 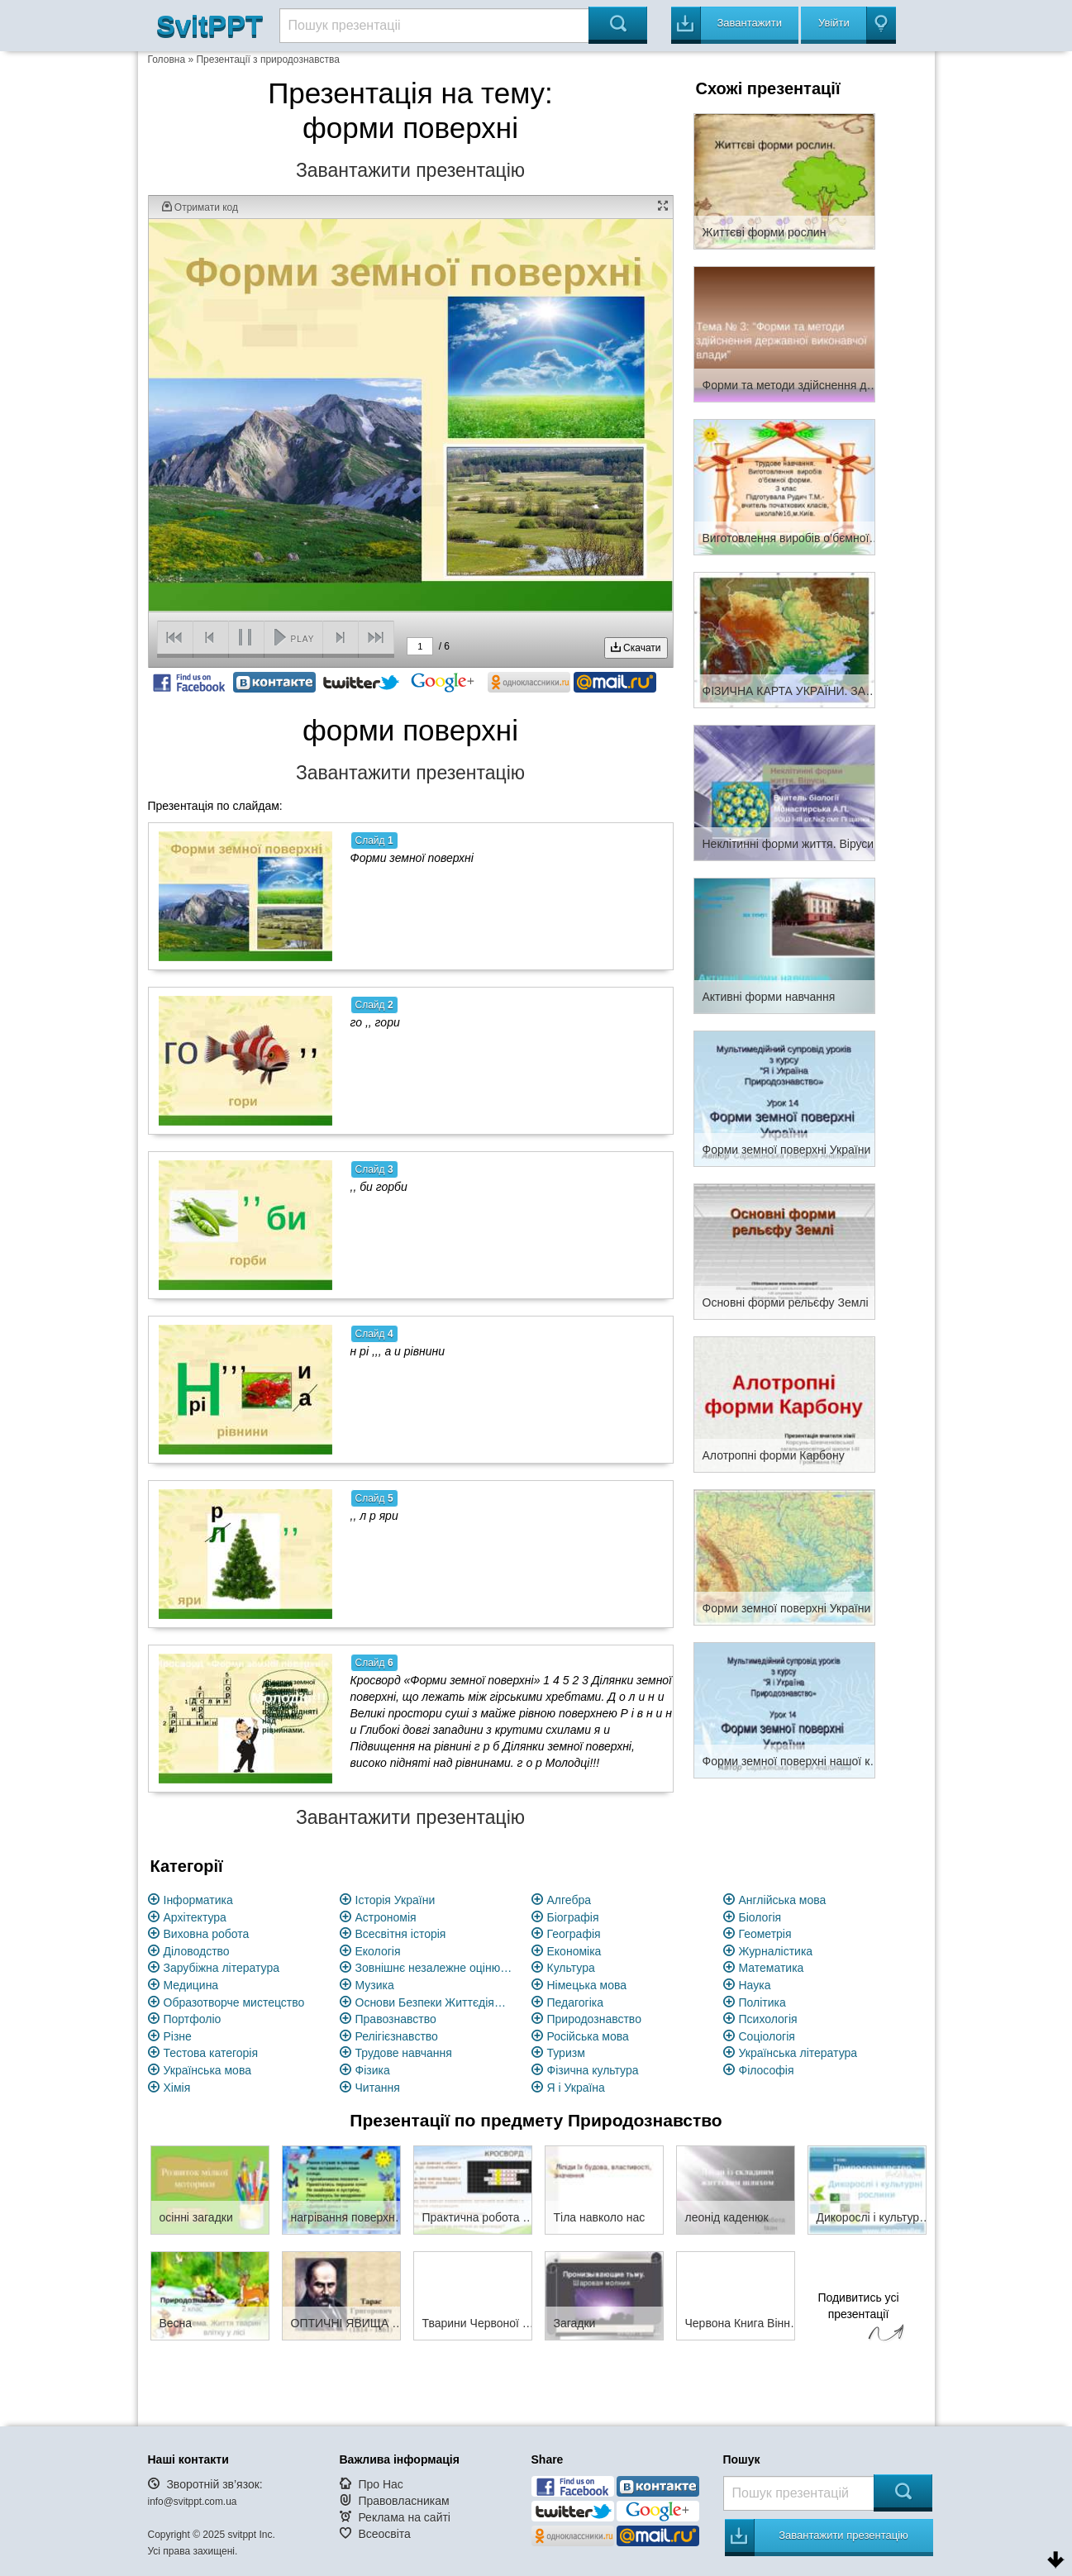 What do you see at coordinates (588, 2036) in the screenshot?
I see `Російська мова` at bounding box center [588, 2036].